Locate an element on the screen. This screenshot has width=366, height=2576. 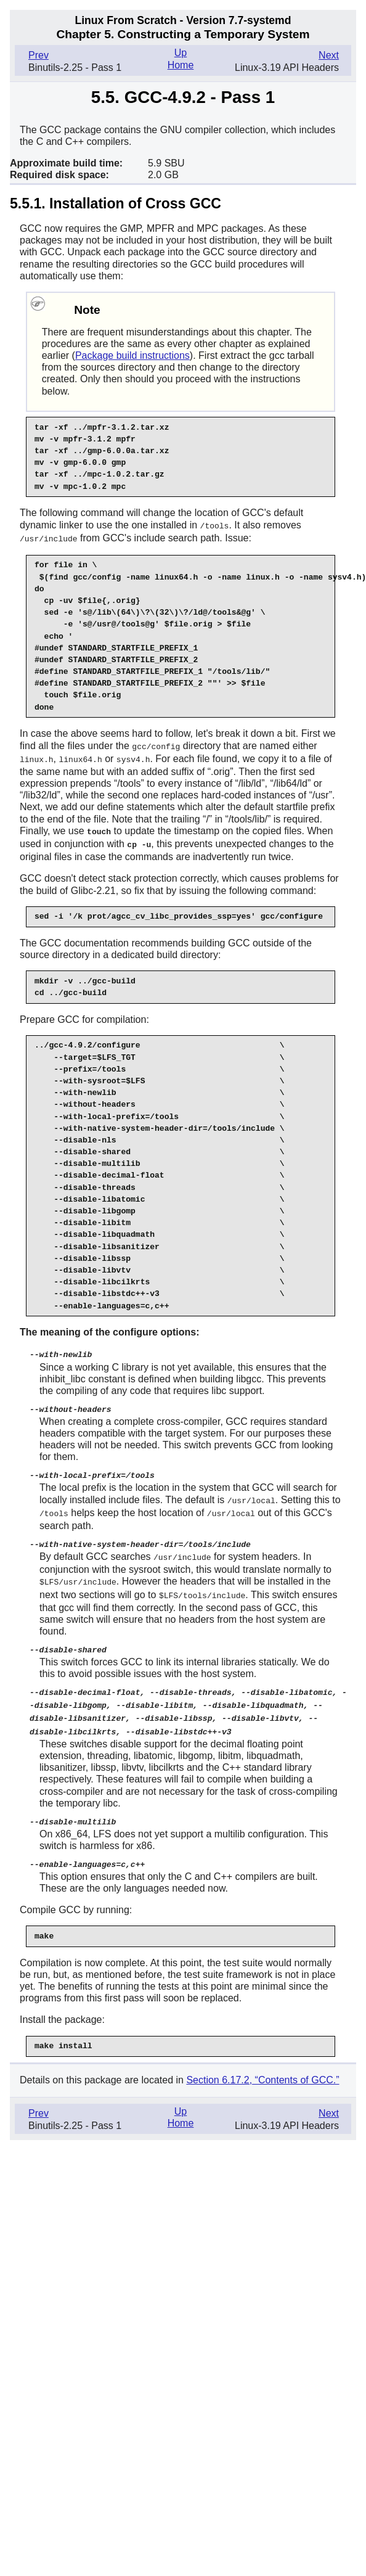
Package build instructions is located at coordinates (132, 355).